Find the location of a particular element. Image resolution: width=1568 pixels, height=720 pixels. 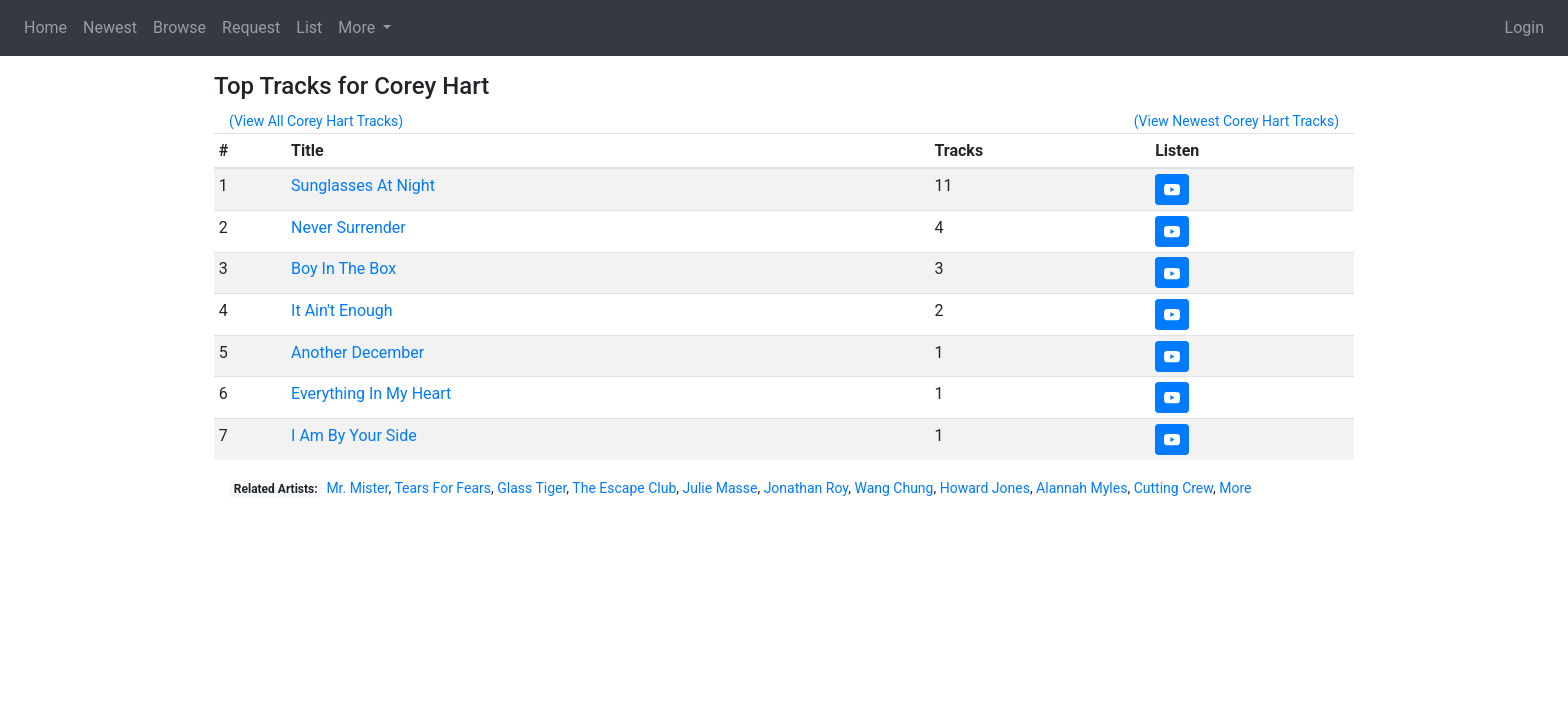

Alannah Myles is located at coordinates (1081, 488).